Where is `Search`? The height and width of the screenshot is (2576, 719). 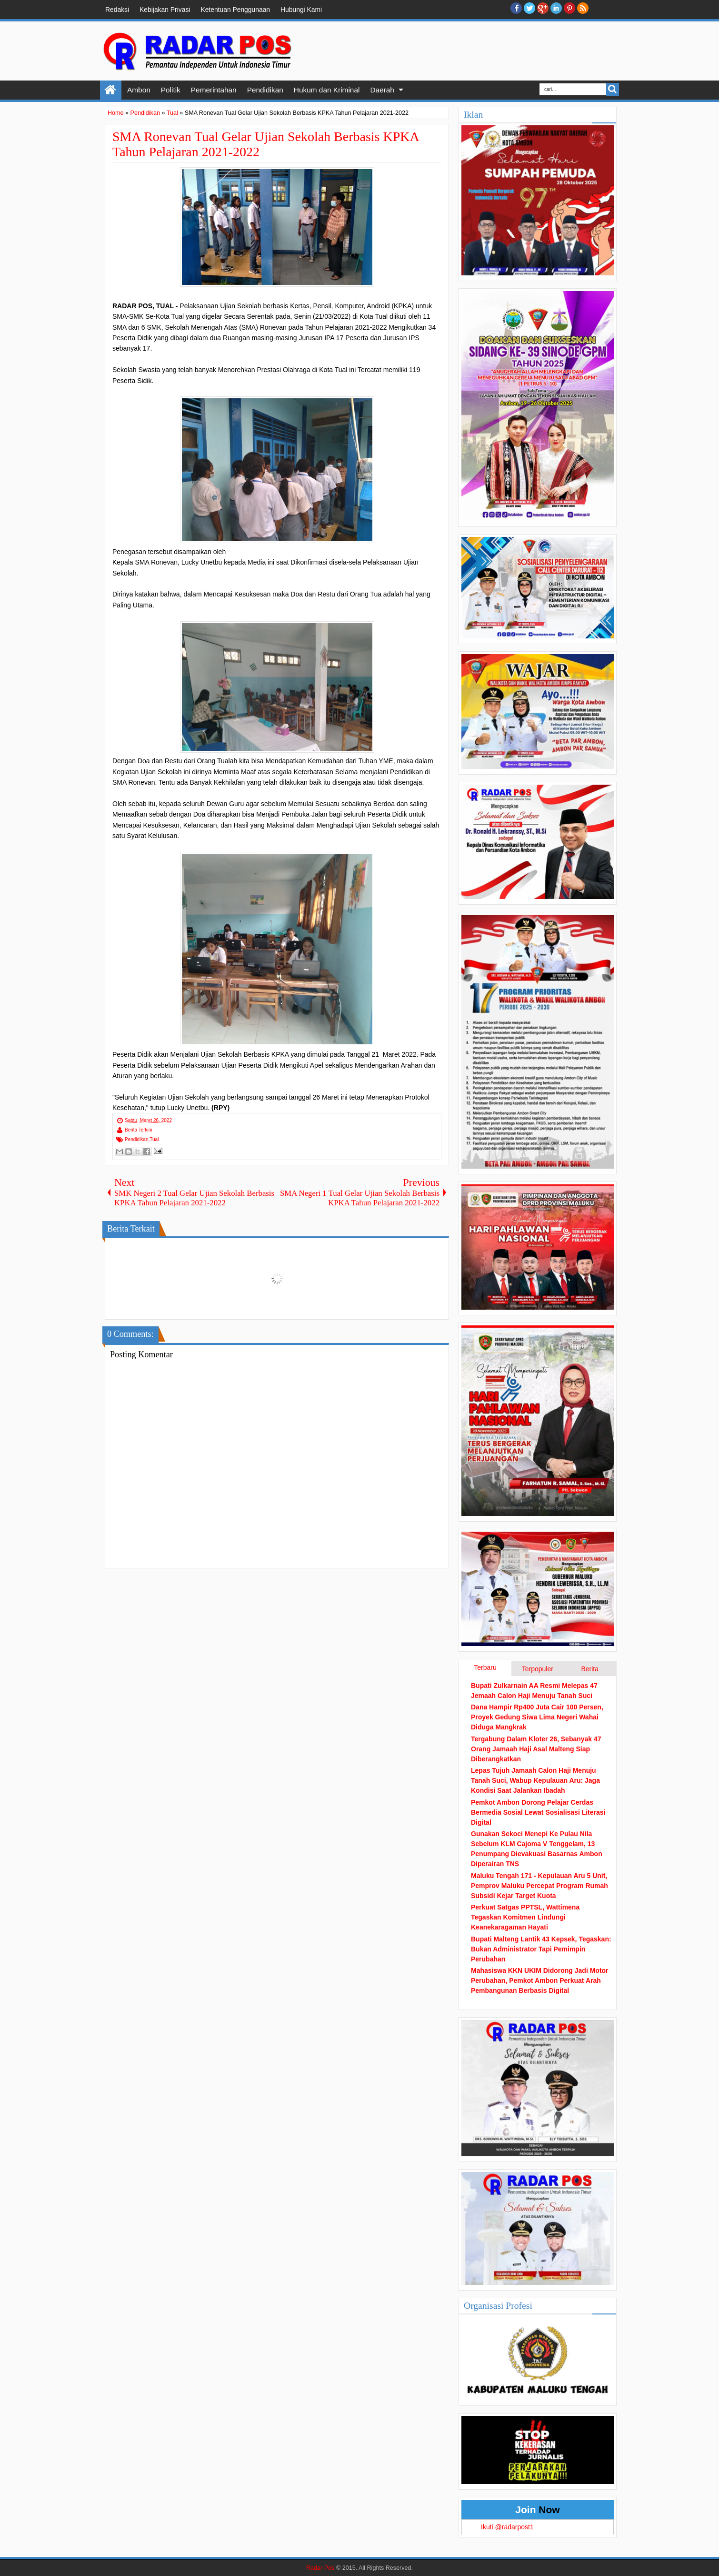 Search is located at coordinates (612, 89).